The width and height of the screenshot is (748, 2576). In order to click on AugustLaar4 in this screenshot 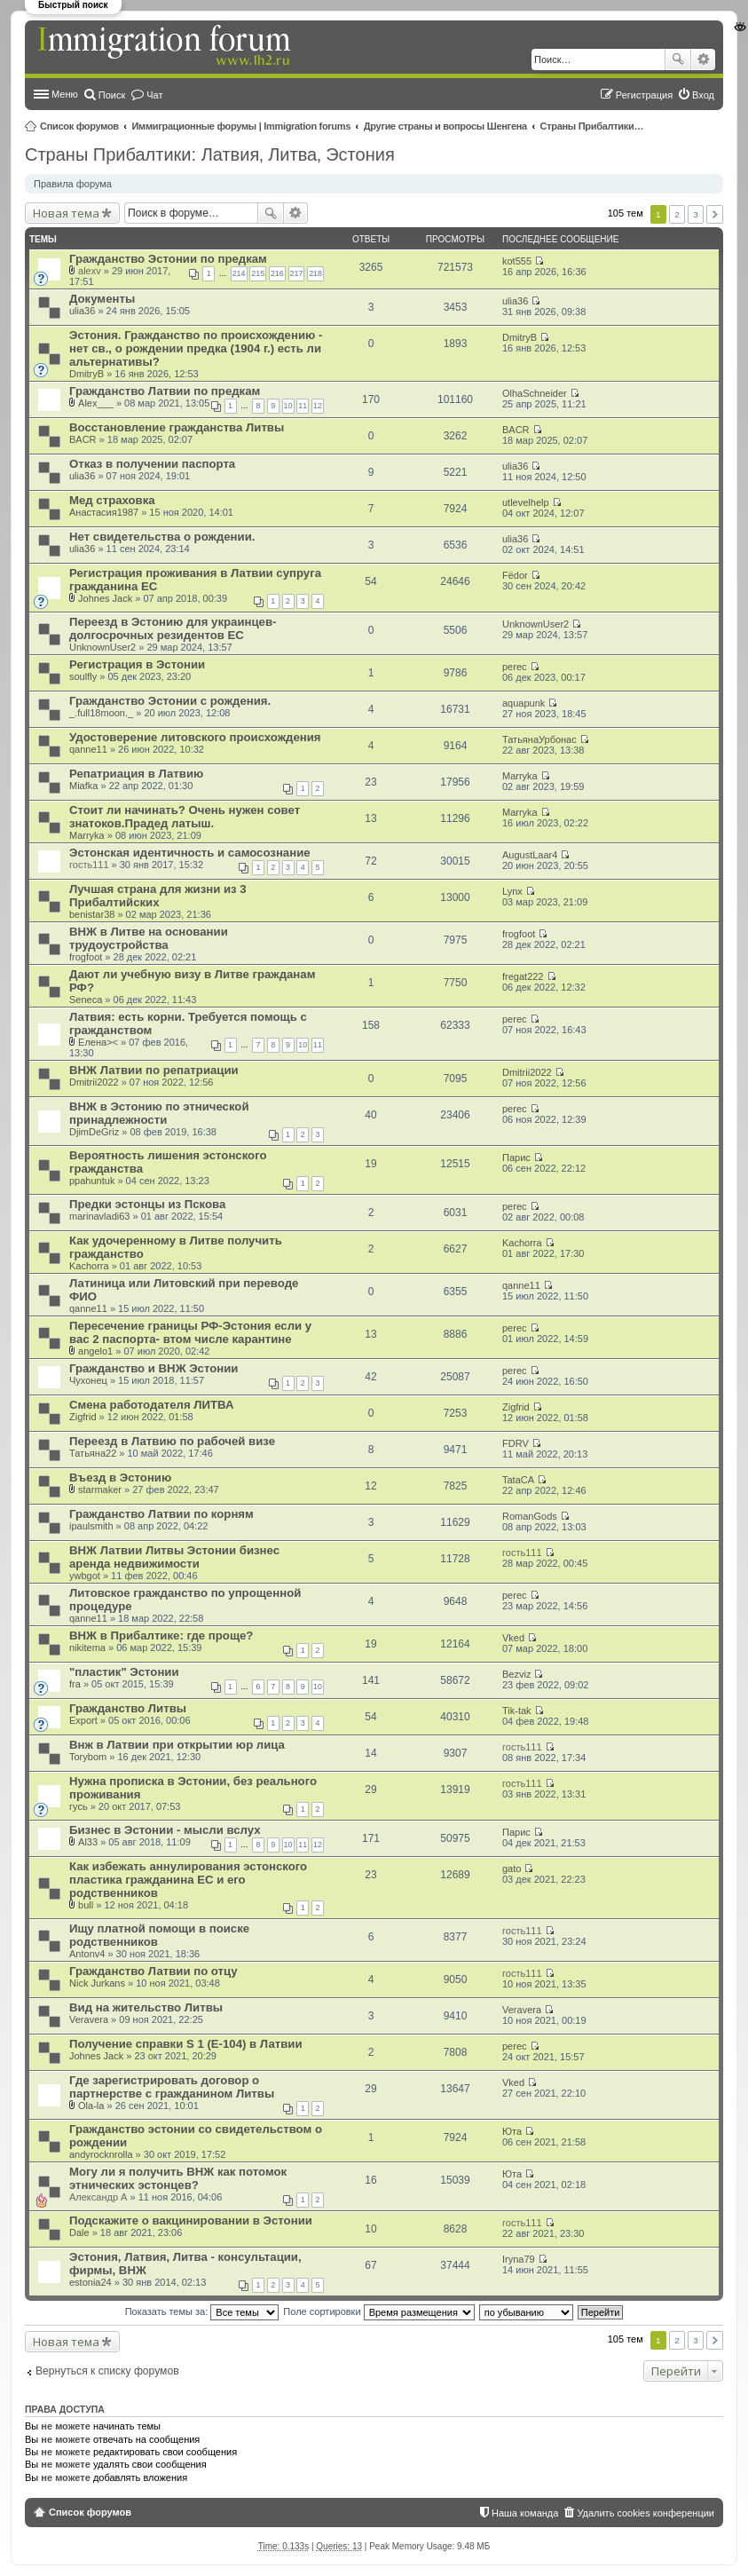, I will do `click(529, 854)`.